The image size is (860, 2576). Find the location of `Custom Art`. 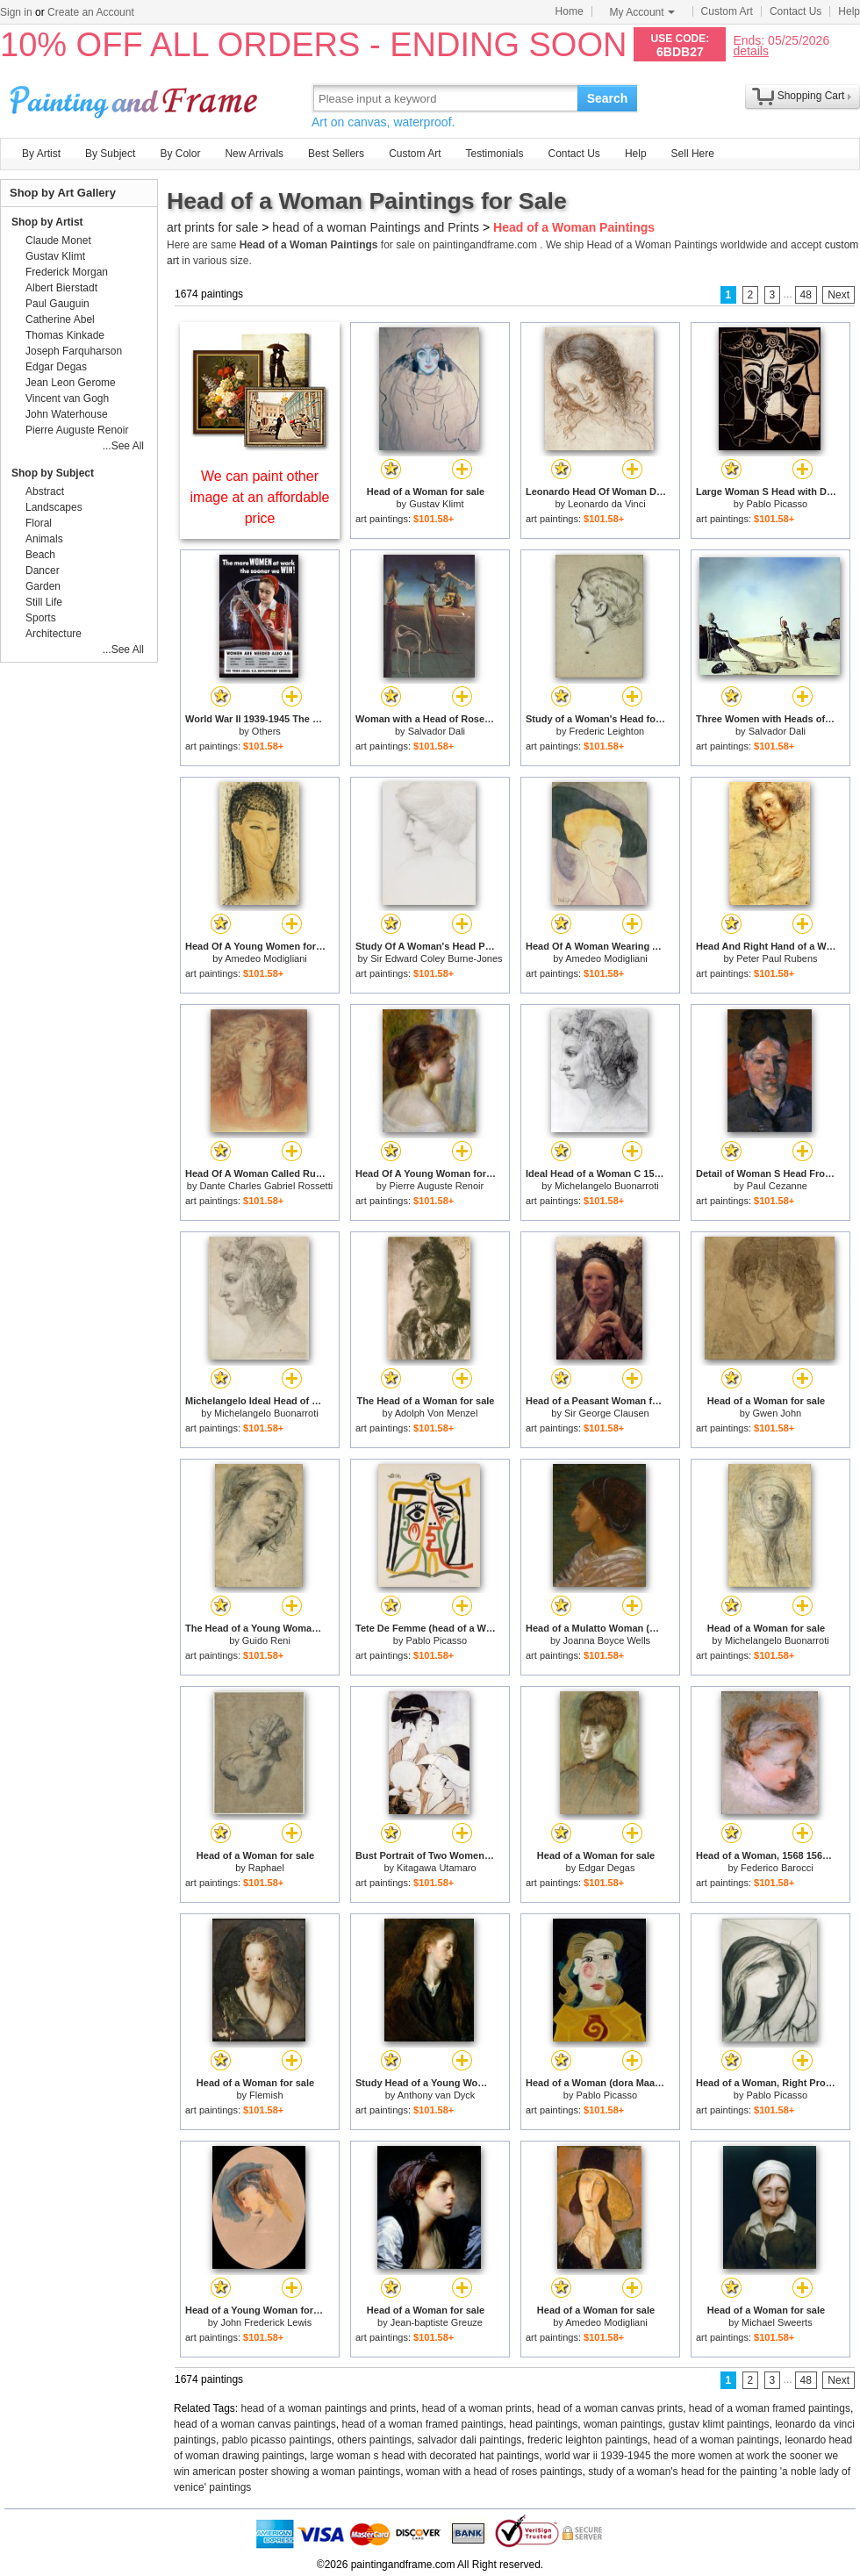

Custom Art is located at coordinates (727, 11).